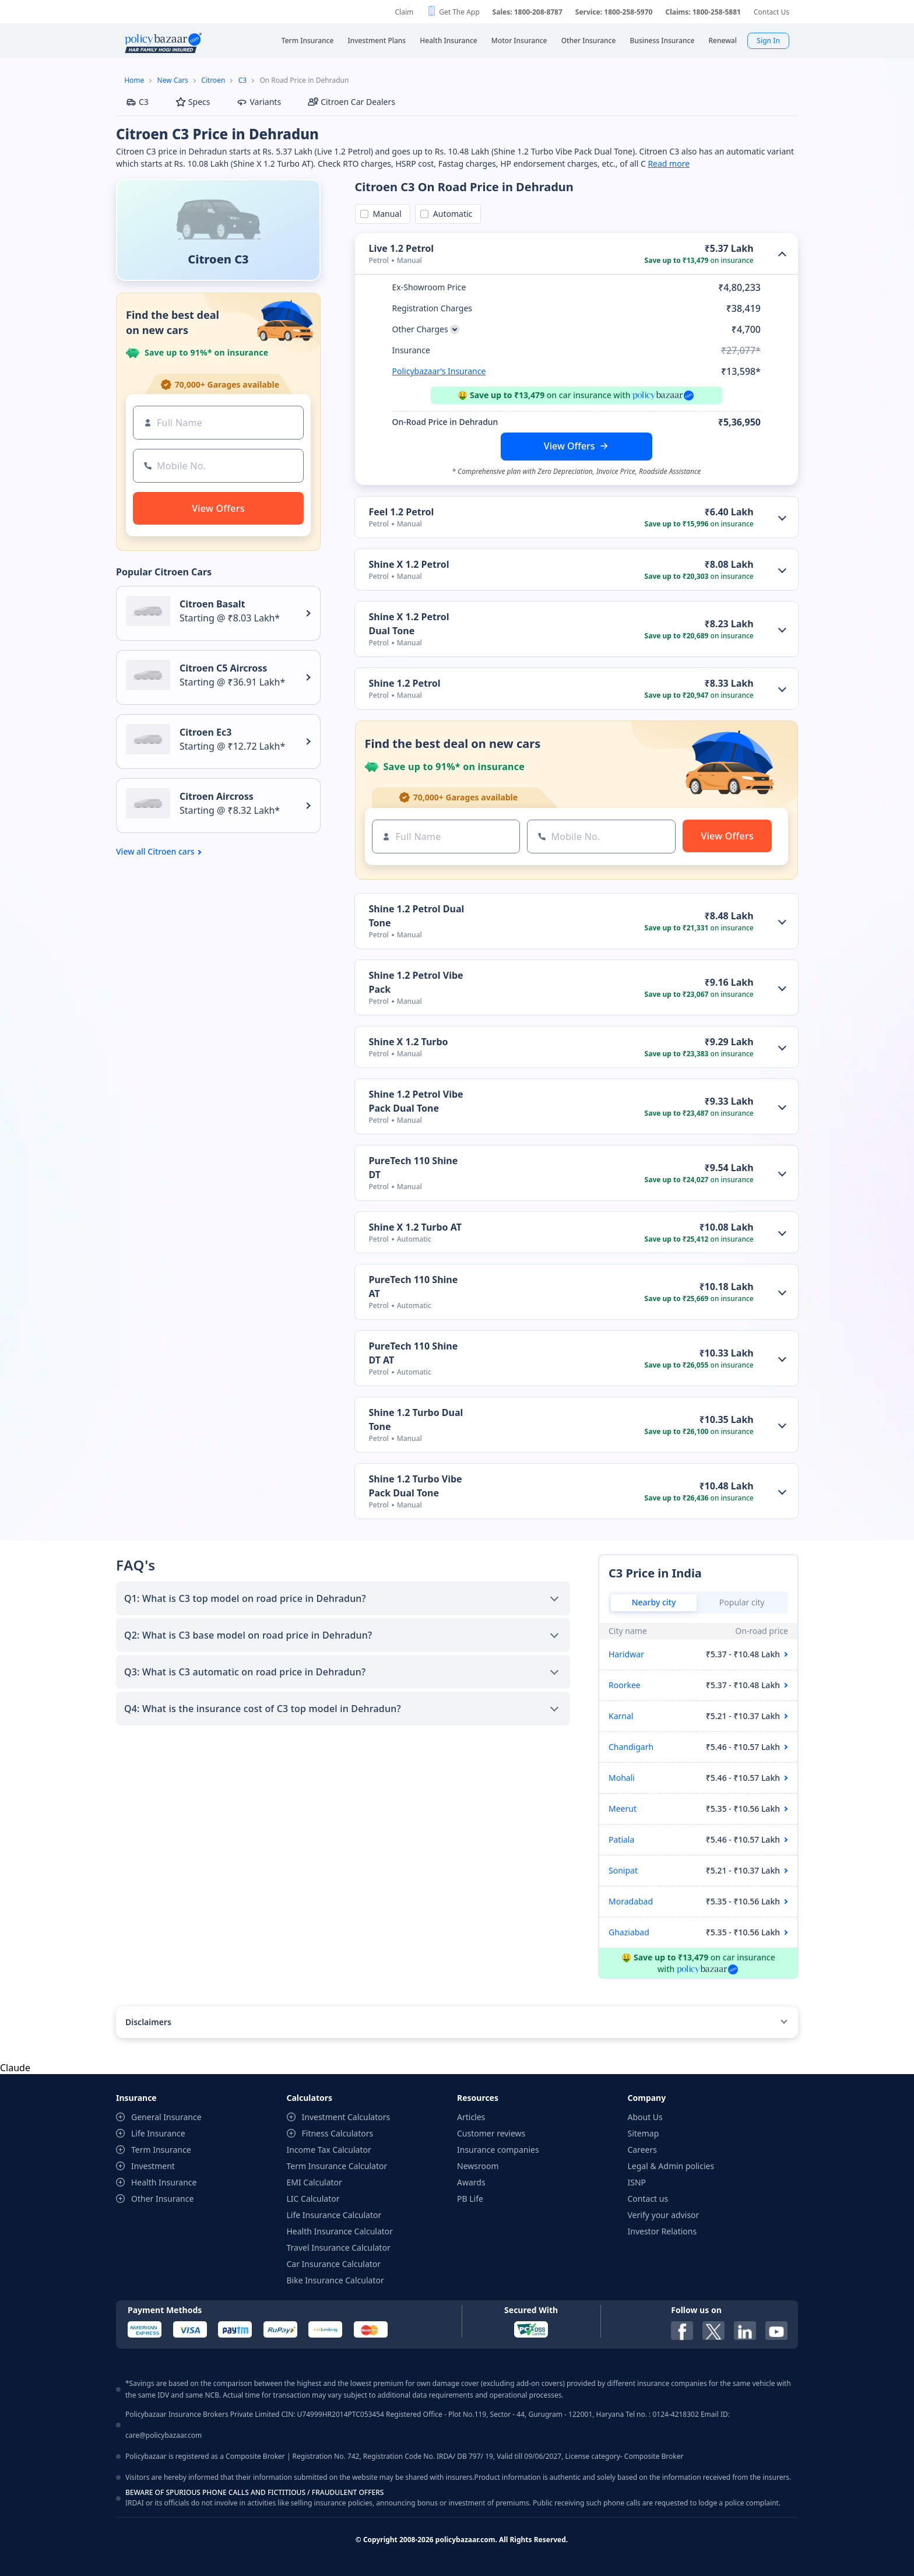 The height and width of the screenshot is (2576, 914). What do you see at coordinates (163, 2182) in the screenshot?
I see `Health Insurance` at bounding box center [163, 2182].